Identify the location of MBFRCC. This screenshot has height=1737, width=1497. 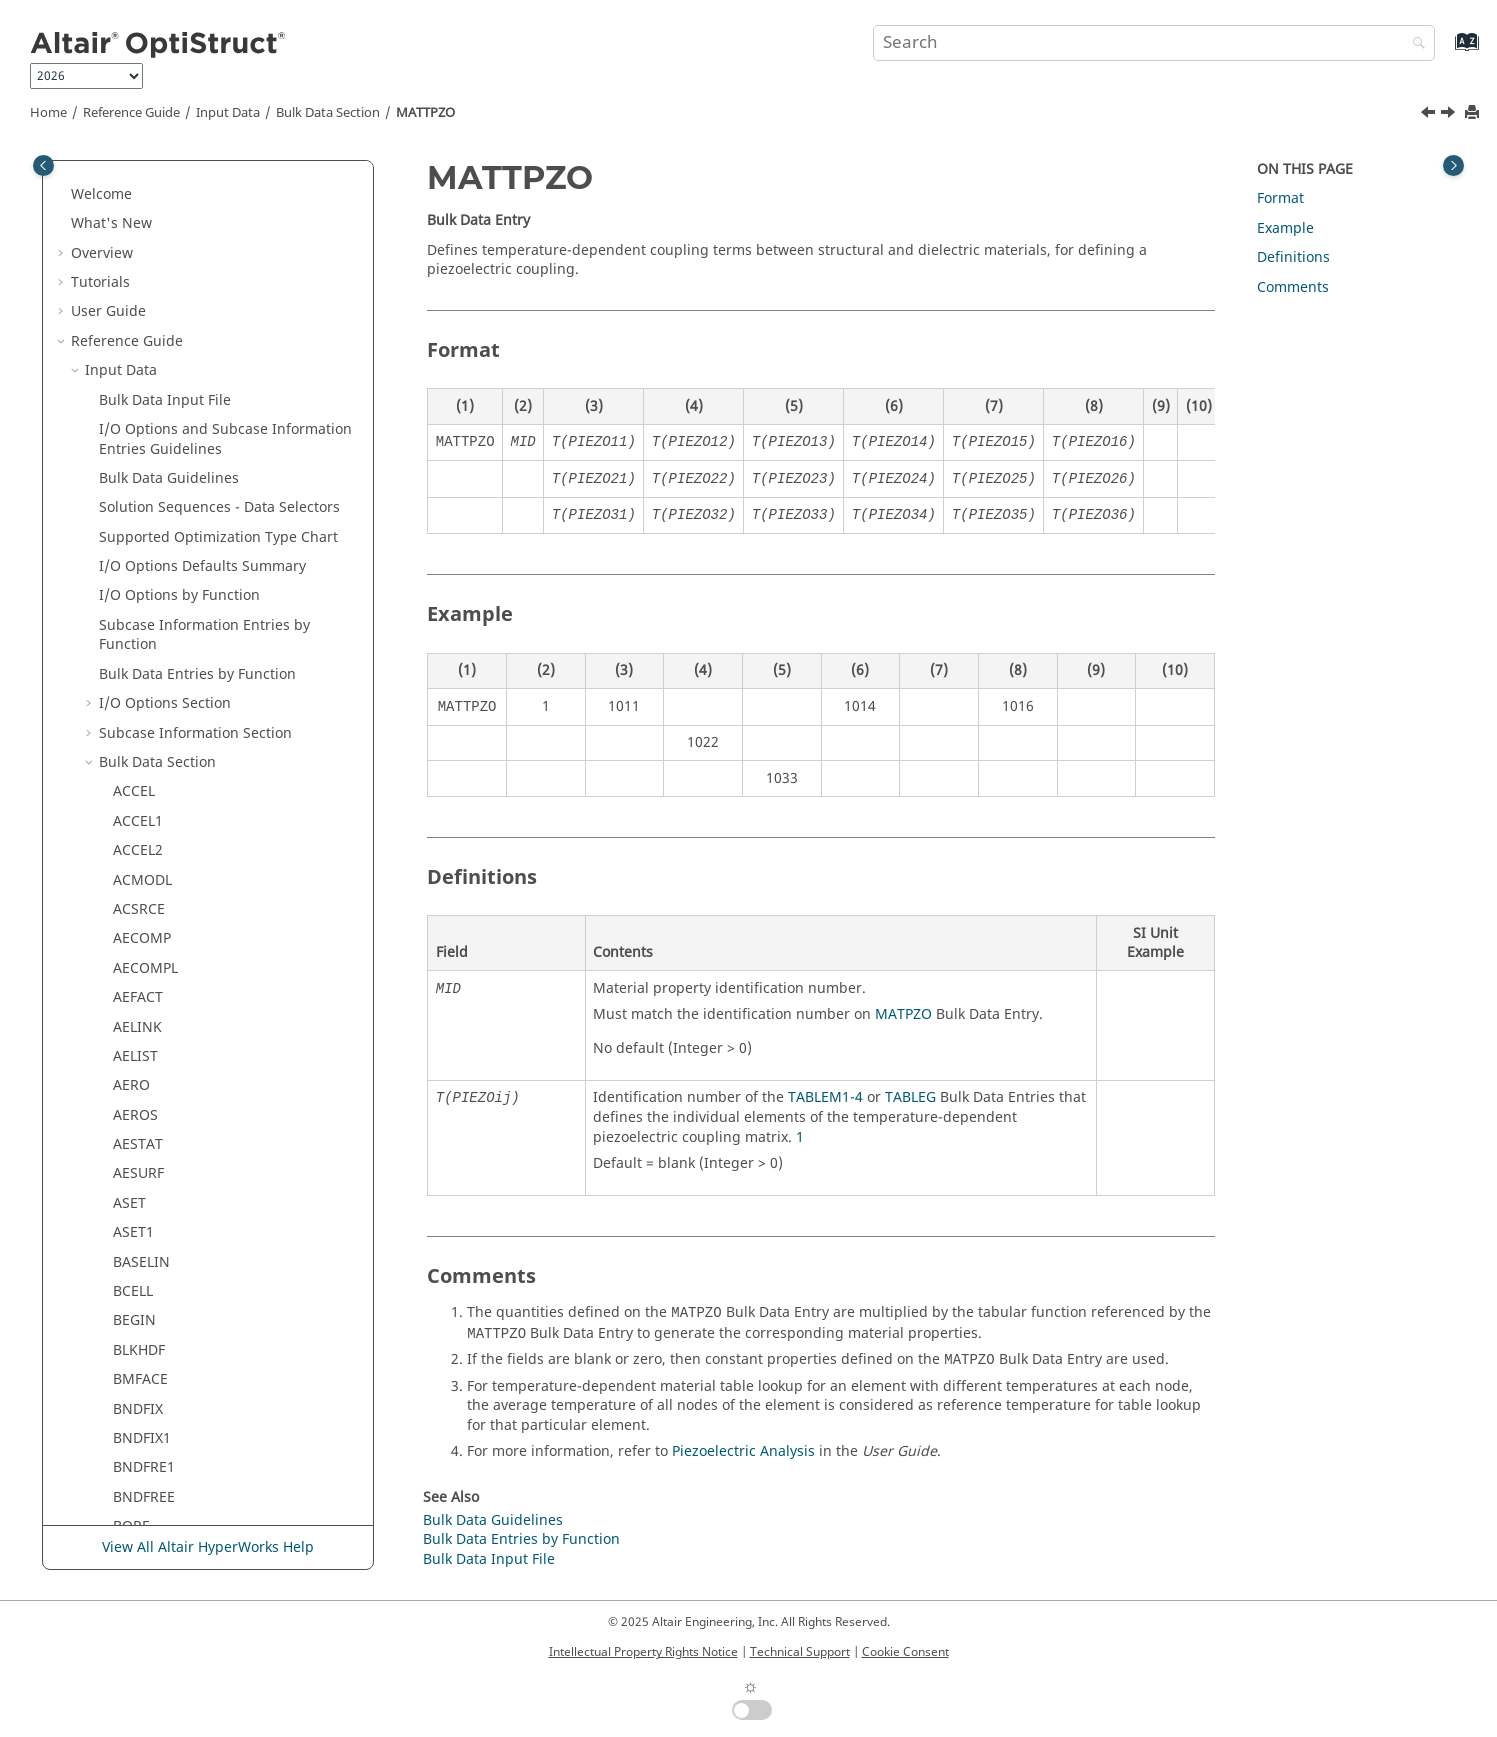
(141, 885).